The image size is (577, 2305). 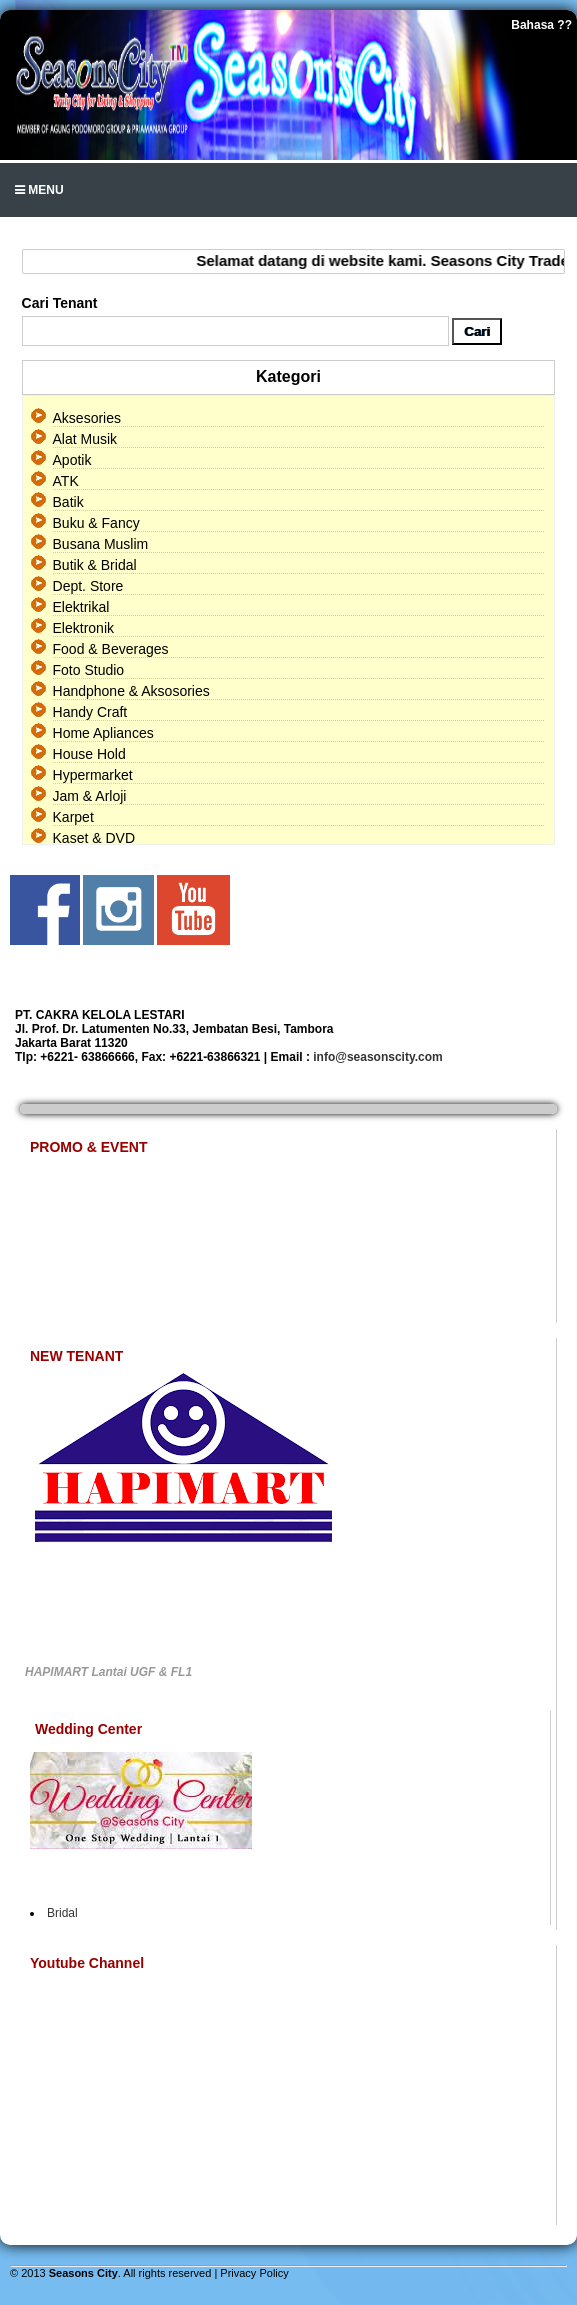 What do you see at coordinates (111, 649) in the screenshot?
I see `Food & Beverages` at bounding box center [111, 649].